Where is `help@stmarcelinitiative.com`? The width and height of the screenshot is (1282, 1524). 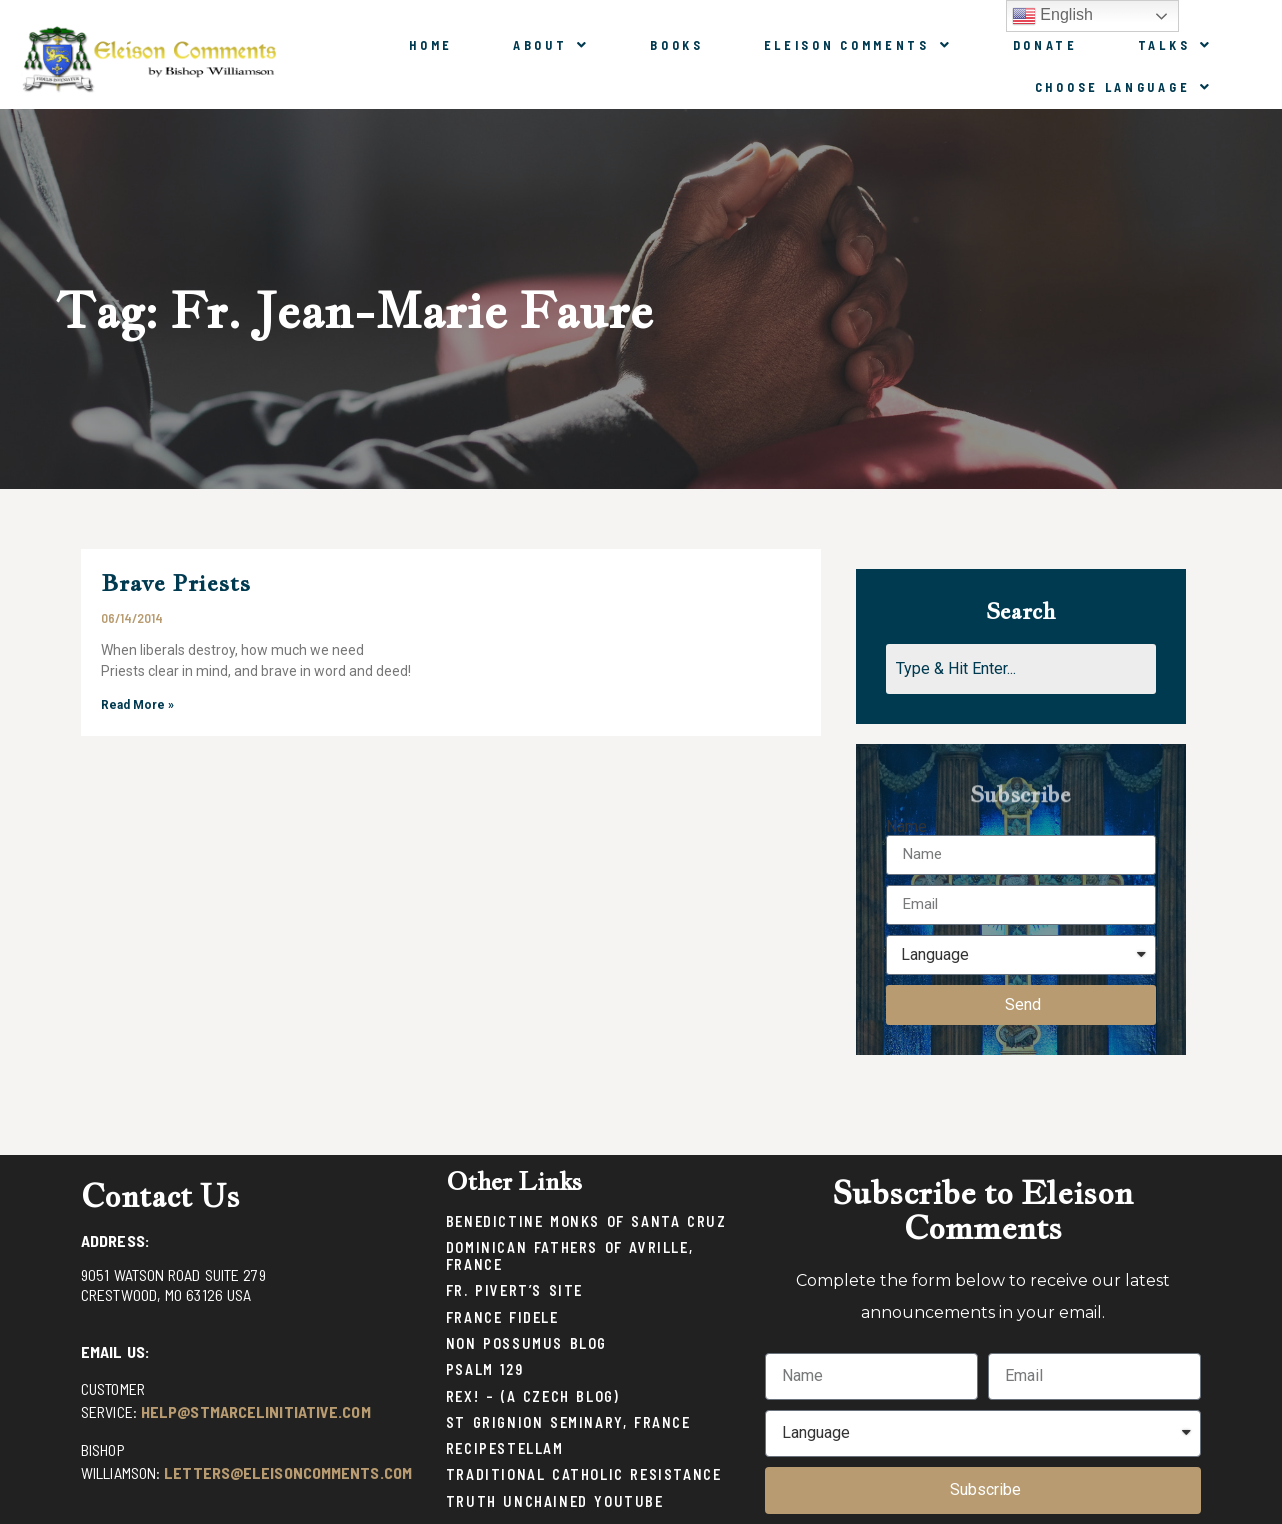
help@stmarcelinitiative.com is located at coordinates (256, 1411).